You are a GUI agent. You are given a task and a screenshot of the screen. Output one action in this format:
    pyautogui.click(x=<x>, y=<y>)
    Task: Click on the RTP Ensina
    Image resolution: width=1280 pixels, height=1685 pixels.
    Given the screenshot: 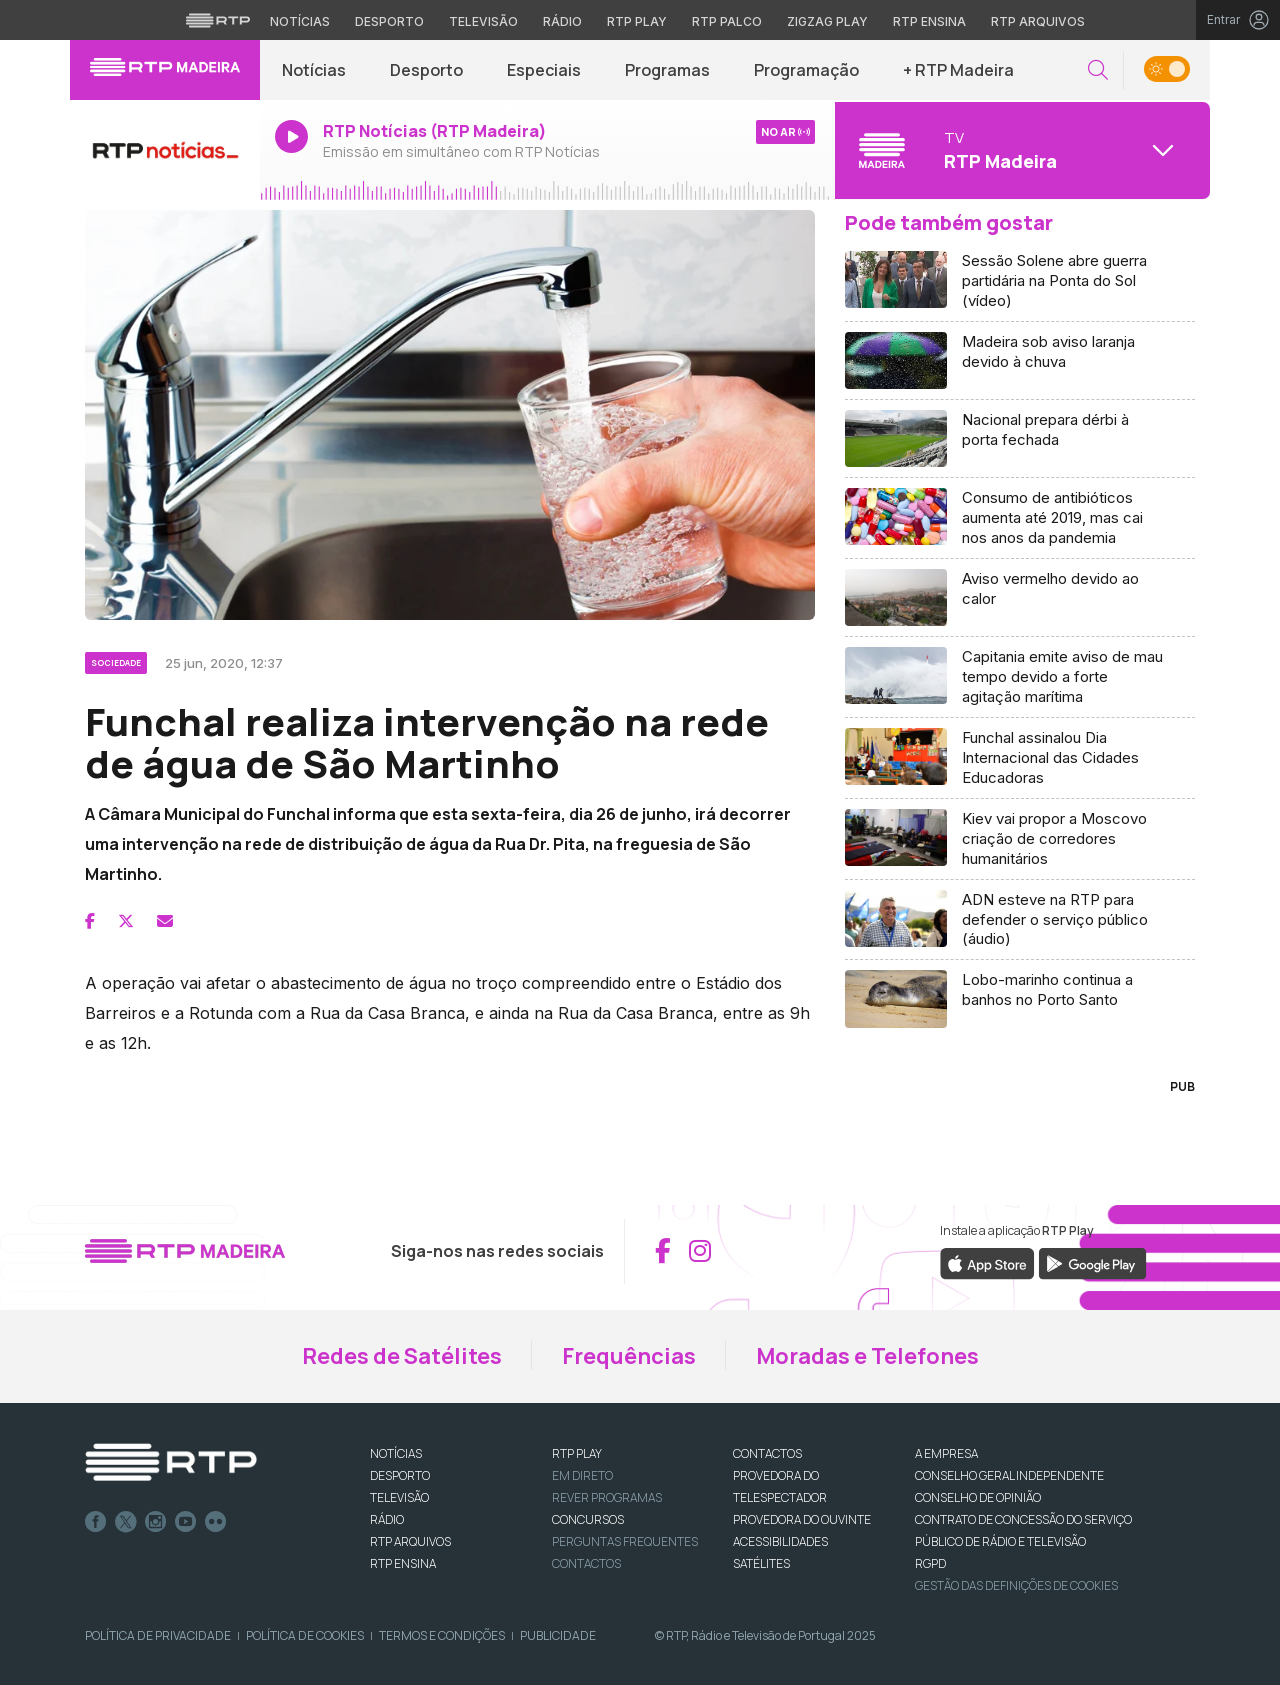 What is the action you would take?
    pyautogui.click(x=403, y=1563)
    